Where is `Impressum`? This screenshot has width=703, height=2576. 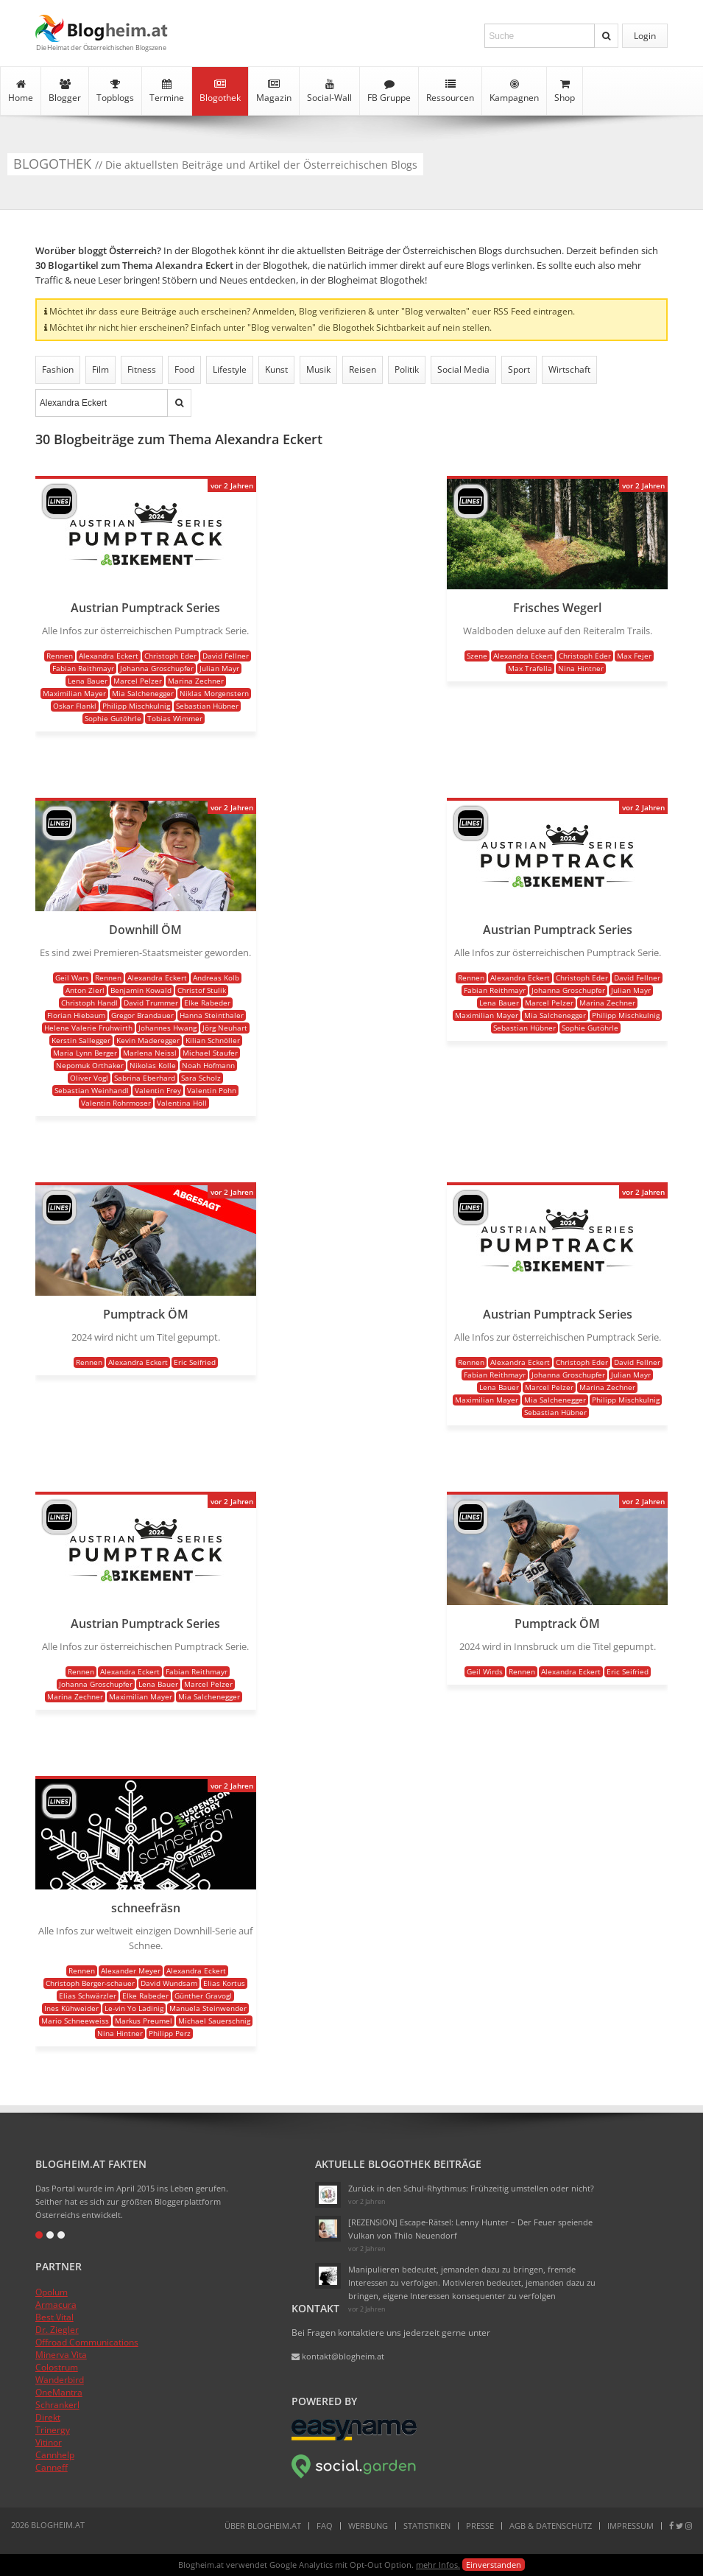 Impressum is located at coordinates (630, 2525).